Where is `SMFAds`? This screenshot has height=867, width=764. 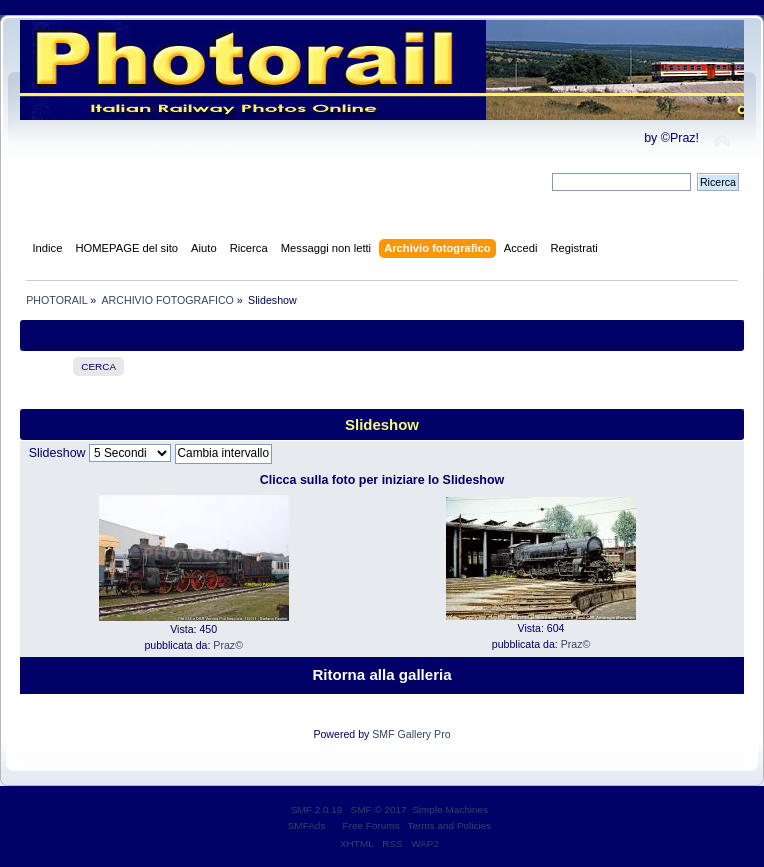 SMFAds is located at coordinates (307, 825).